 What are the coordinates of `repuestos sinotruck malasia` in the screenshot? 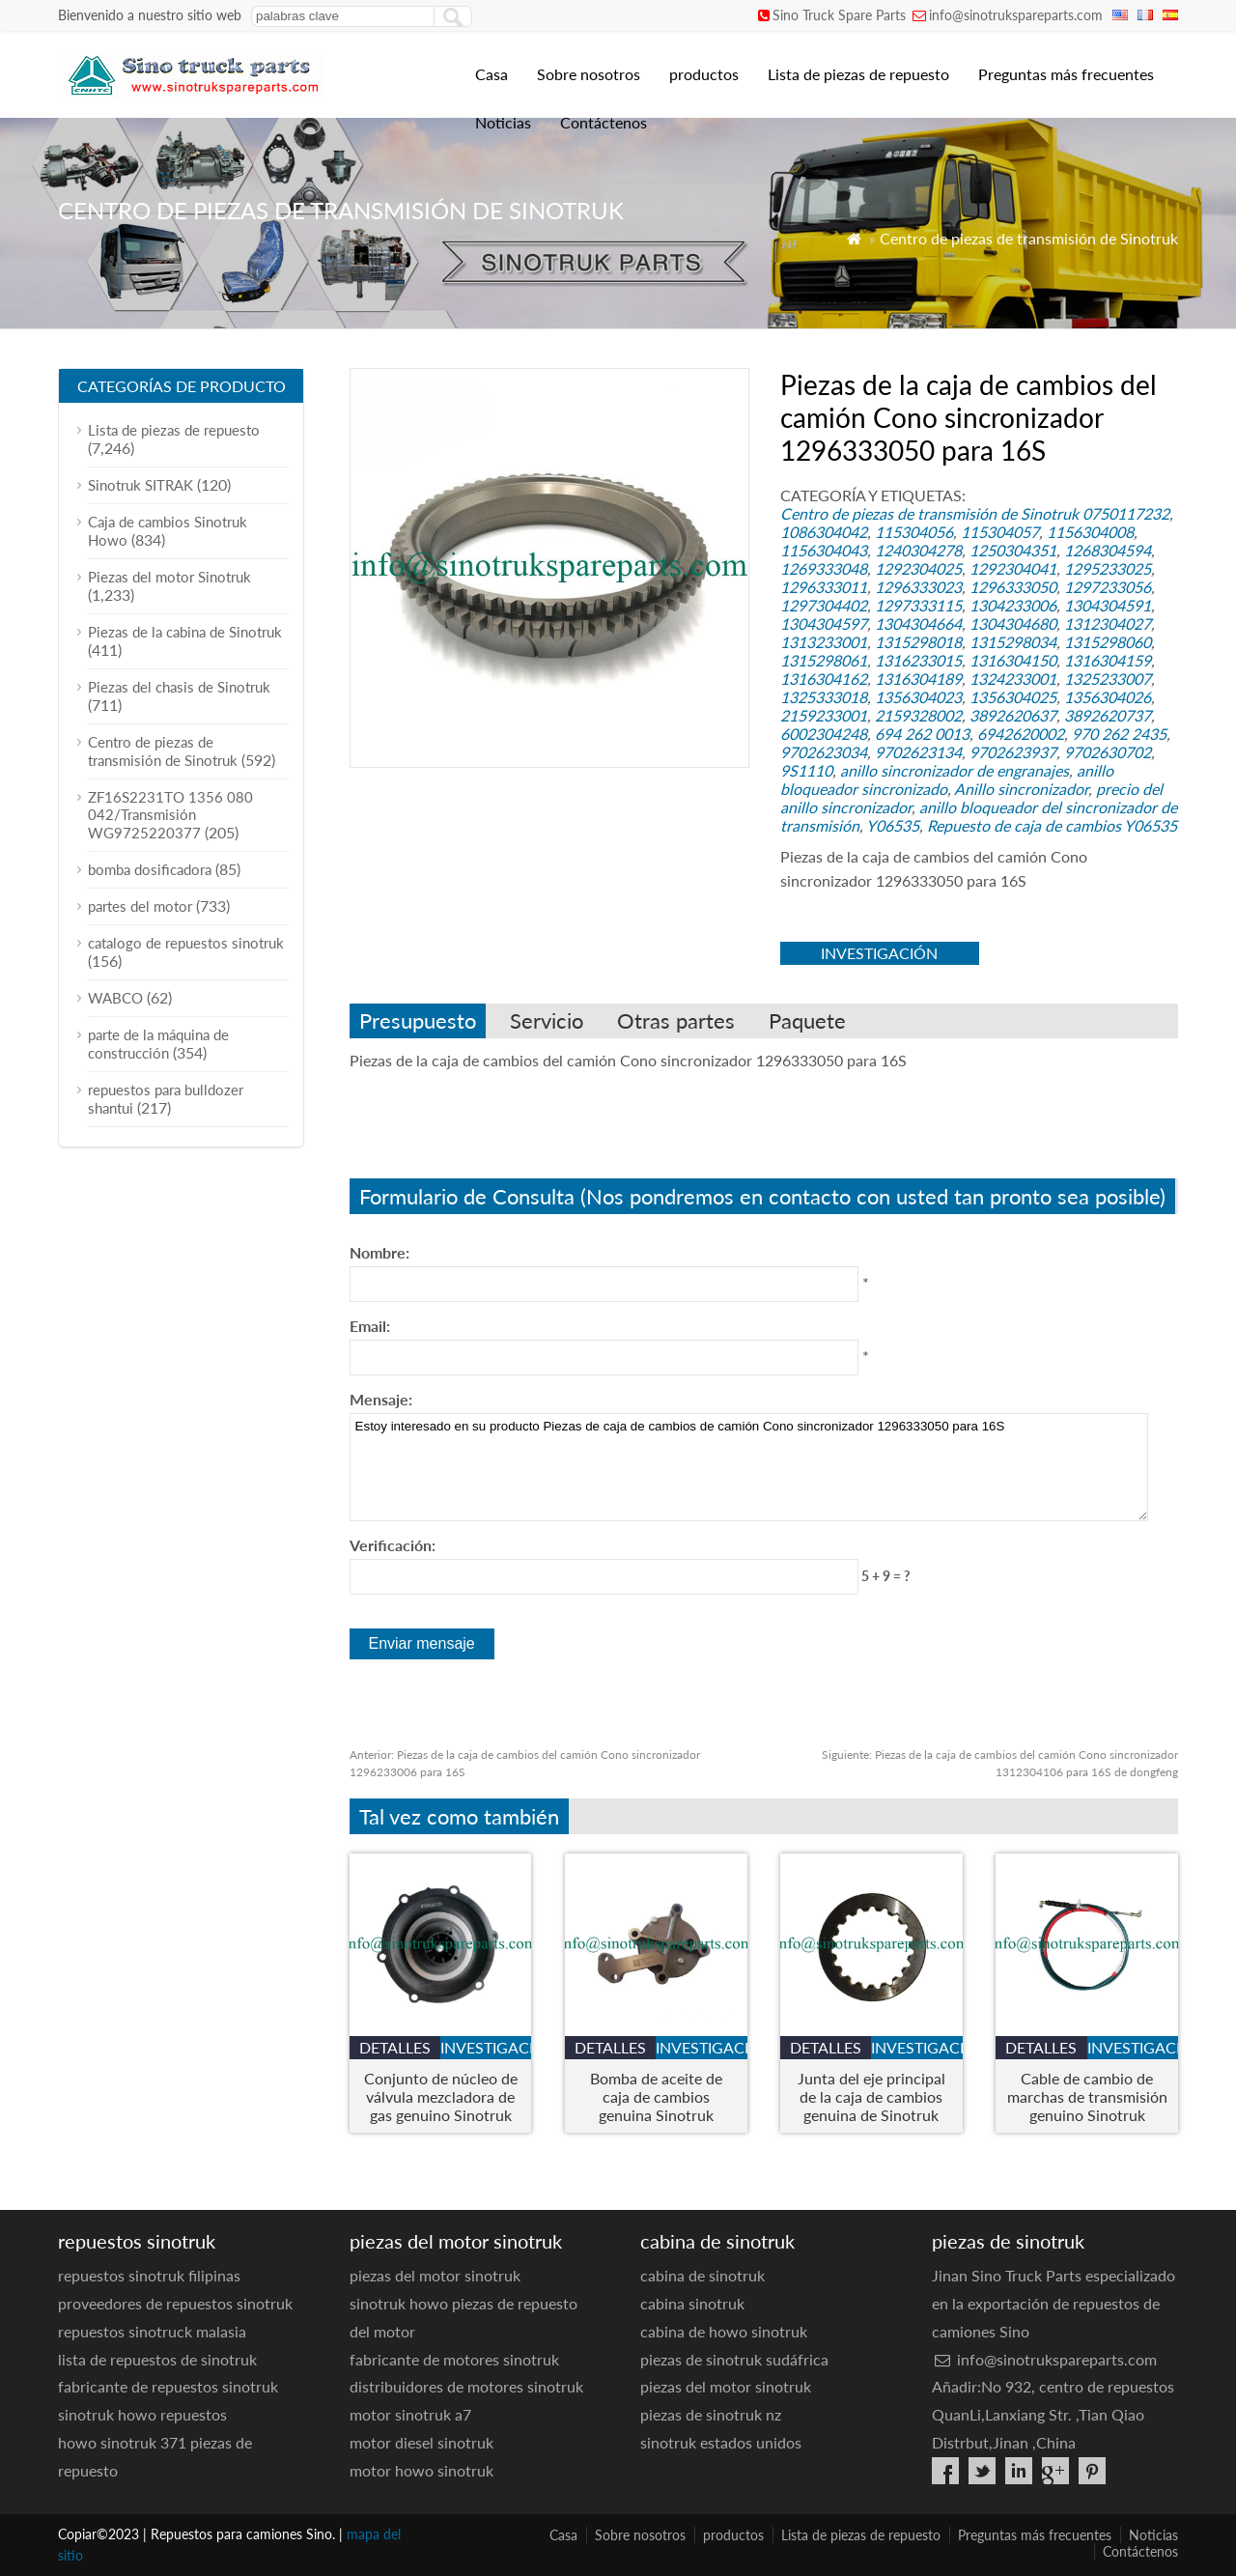 It's located at (152, 2331).